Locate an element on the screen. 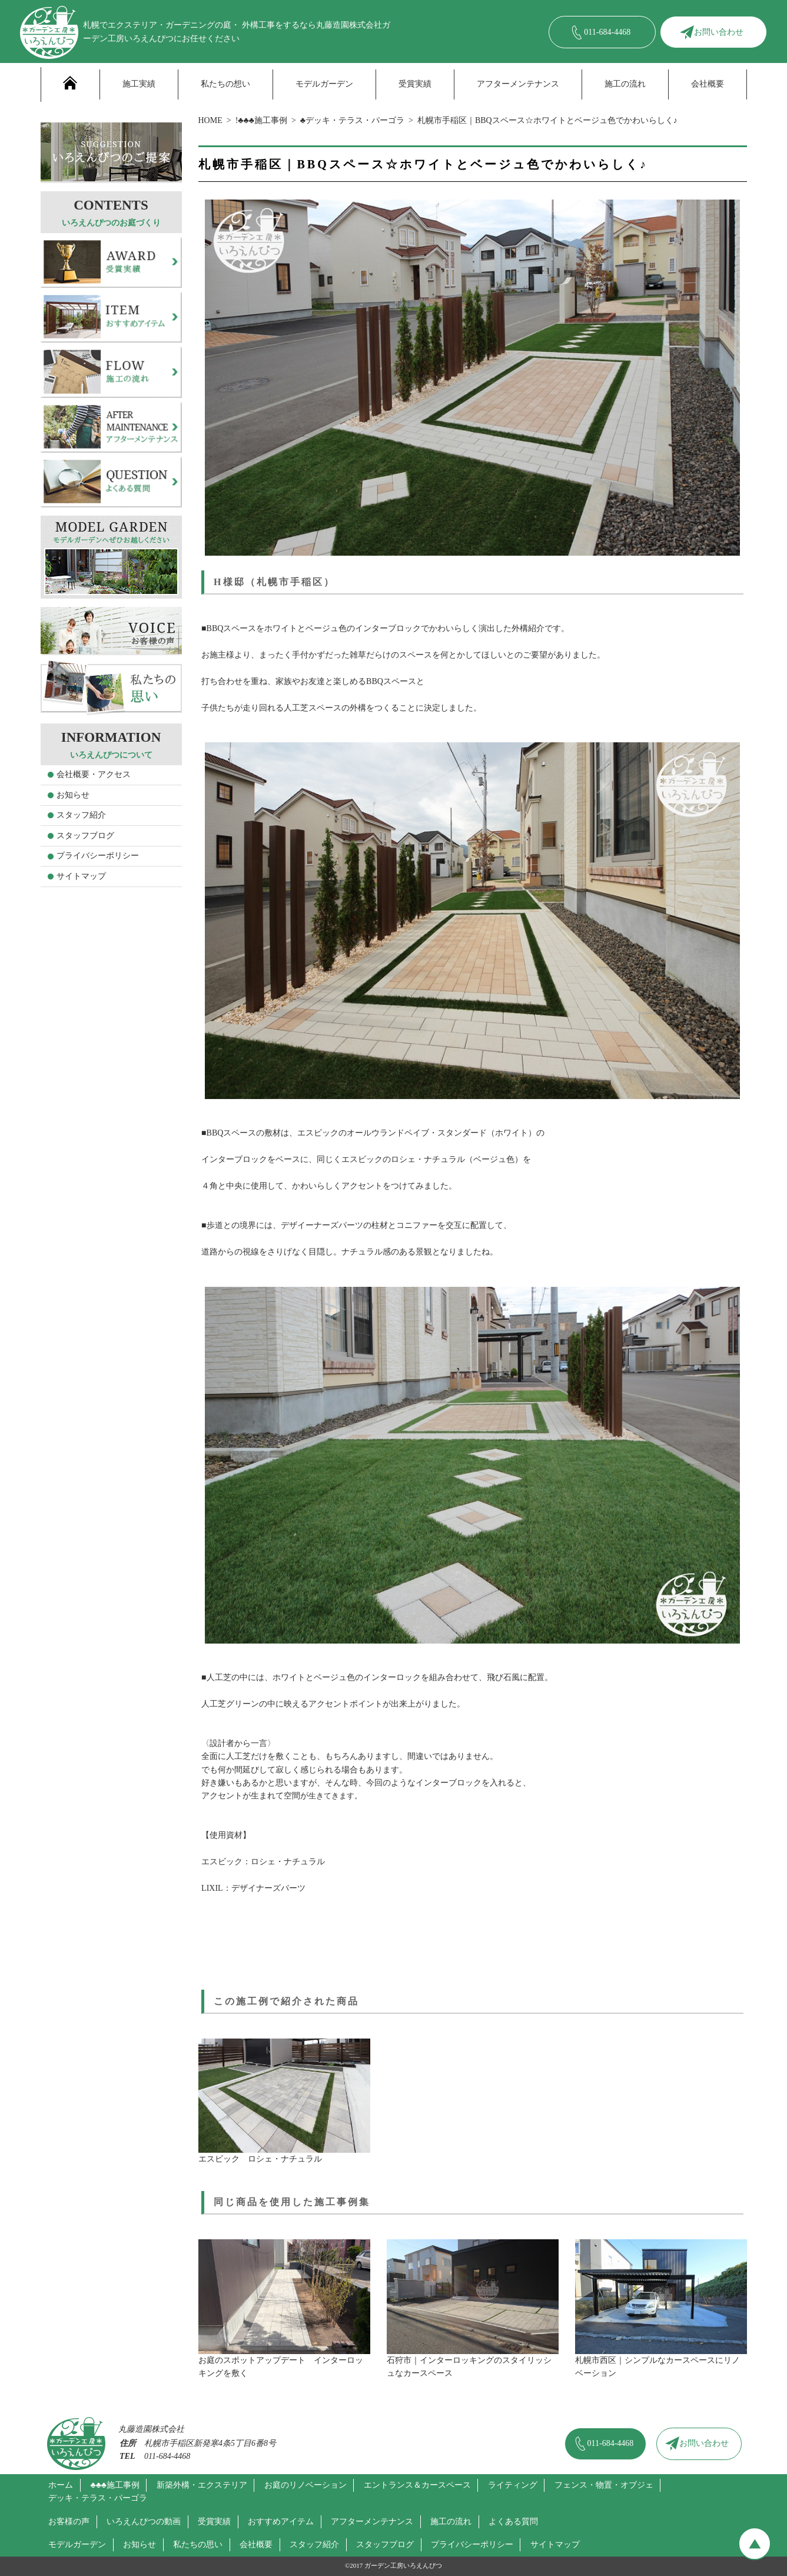  お客様の声 is located at coordinates (68, 2521).